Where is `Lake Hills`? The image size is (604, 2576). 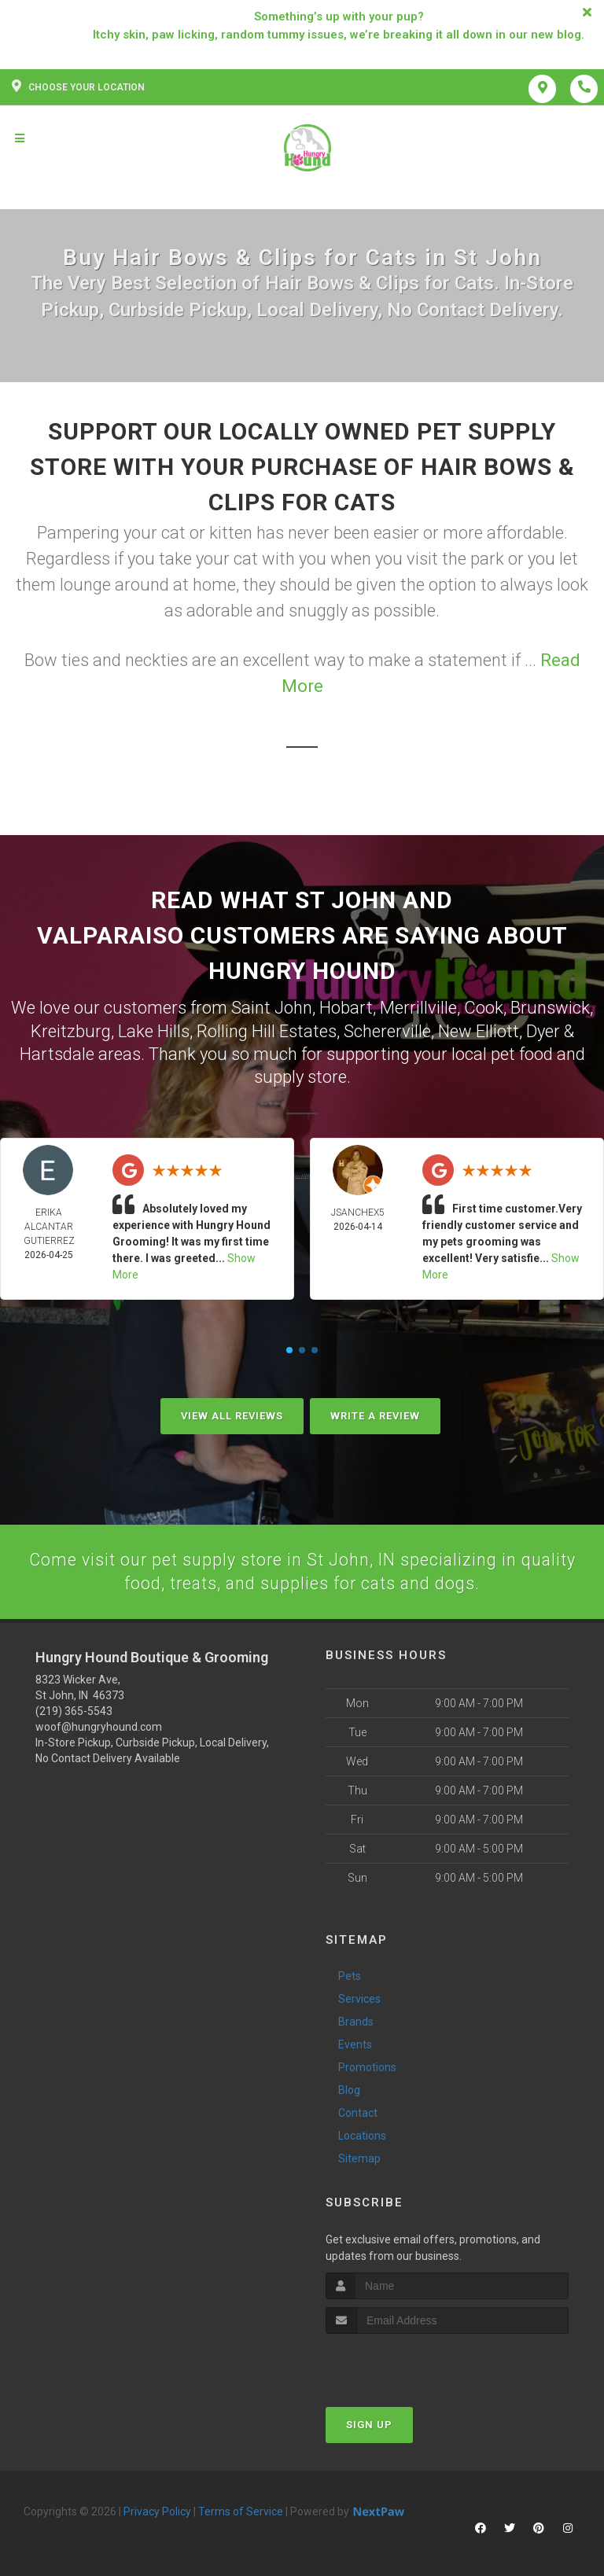 Lake Hills is located at coordinates (154, 1030).